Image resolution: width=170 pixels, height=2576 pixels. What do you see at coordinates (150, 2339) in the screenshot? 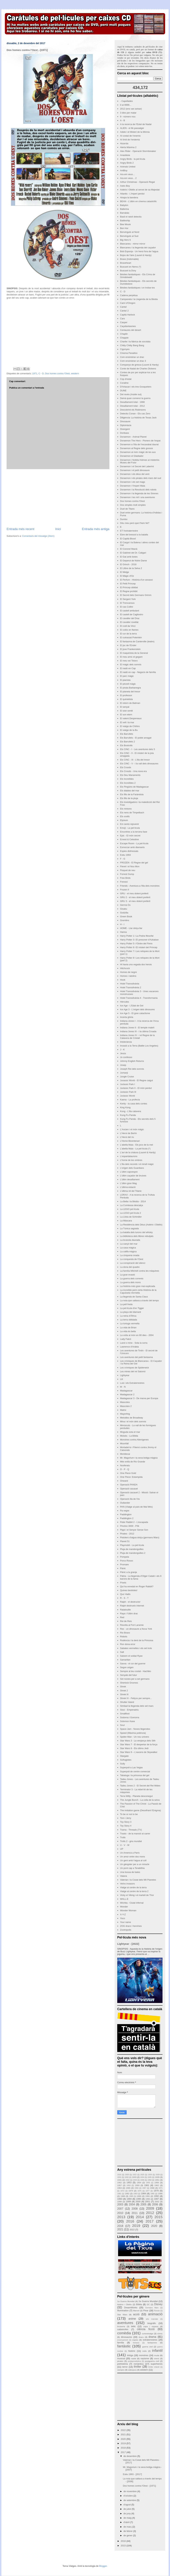
I see `extraterrestres` at bounding box center [150, 2339].